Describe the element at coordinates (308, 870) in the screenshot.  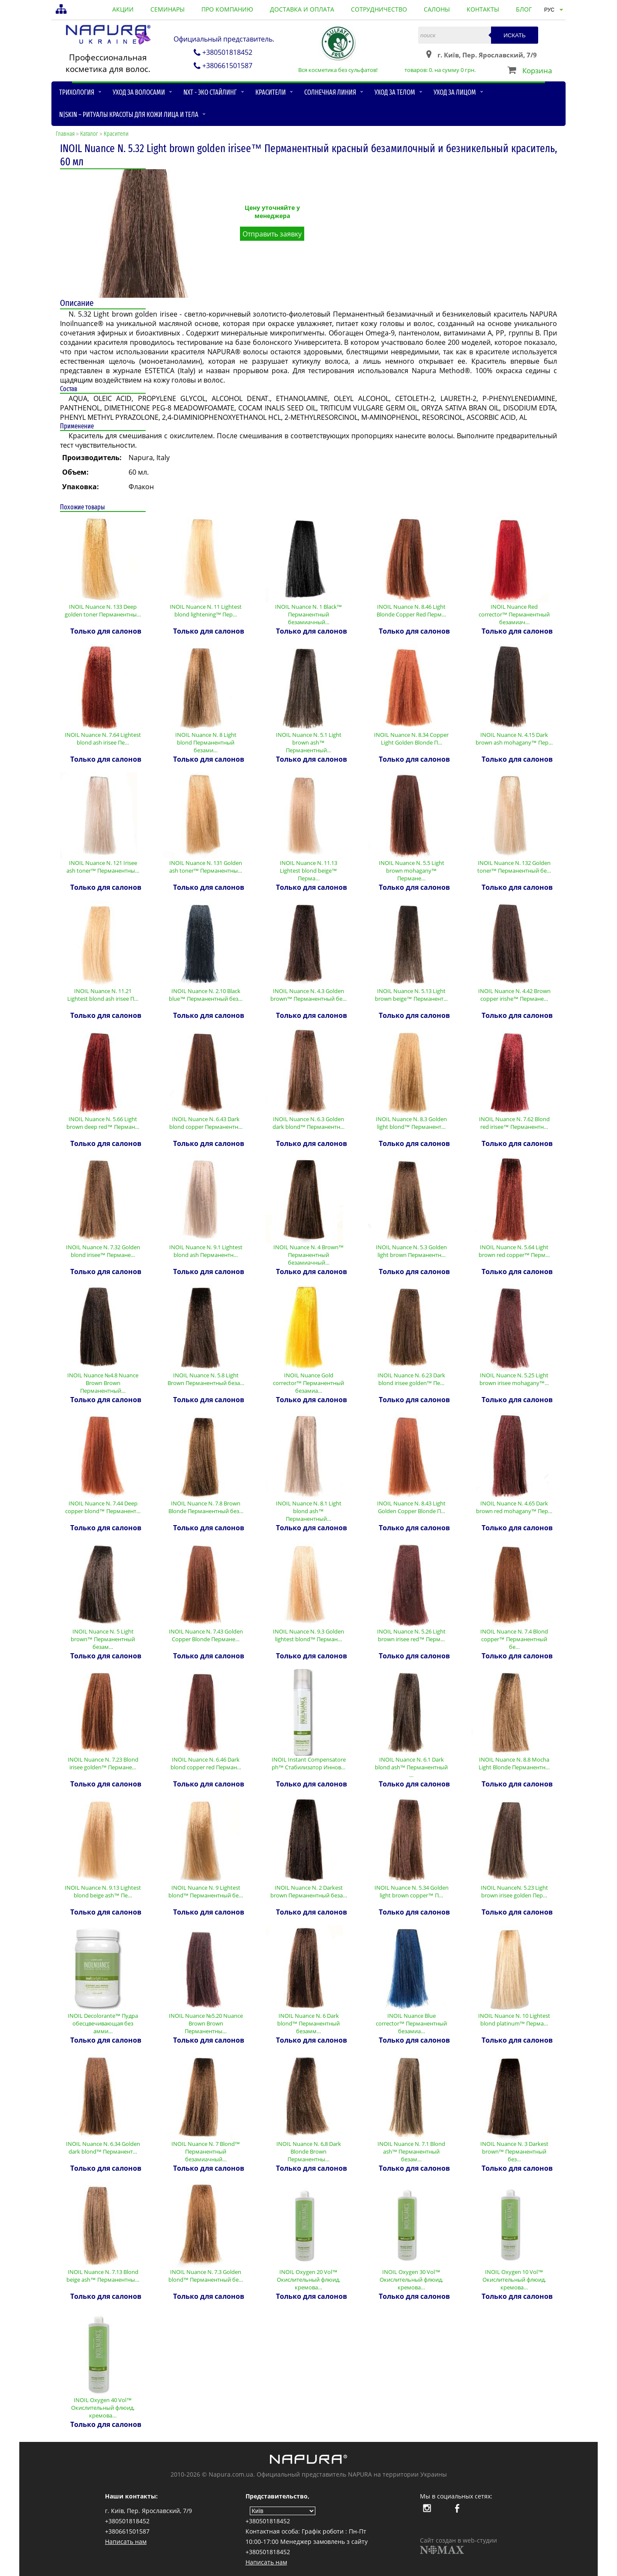
I see `INOIL Nuance N. 11.13 Lightest blond beige™ Перма…` at that location.